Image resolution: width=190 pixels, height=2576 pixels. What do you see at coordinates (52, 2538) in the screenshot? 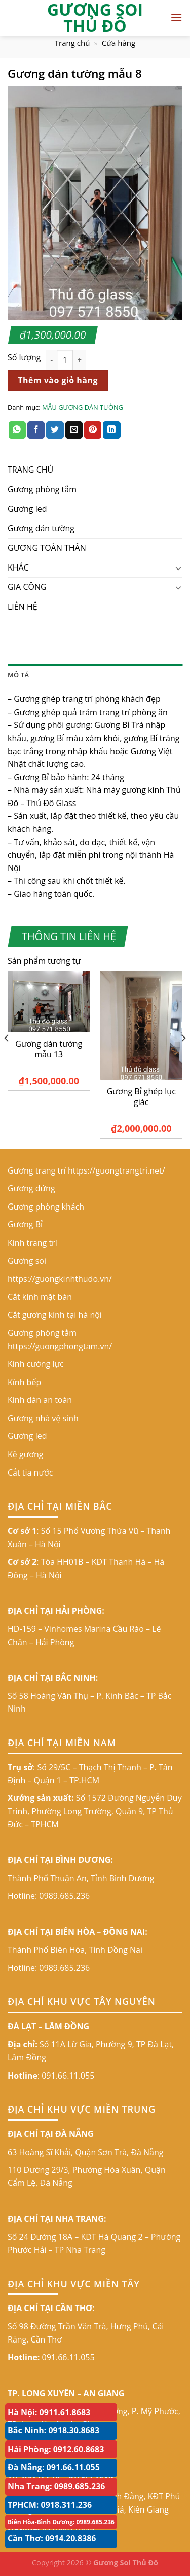
I see `Cần Thơ: 0914.20.8386` at bounding box center [52, 2538].